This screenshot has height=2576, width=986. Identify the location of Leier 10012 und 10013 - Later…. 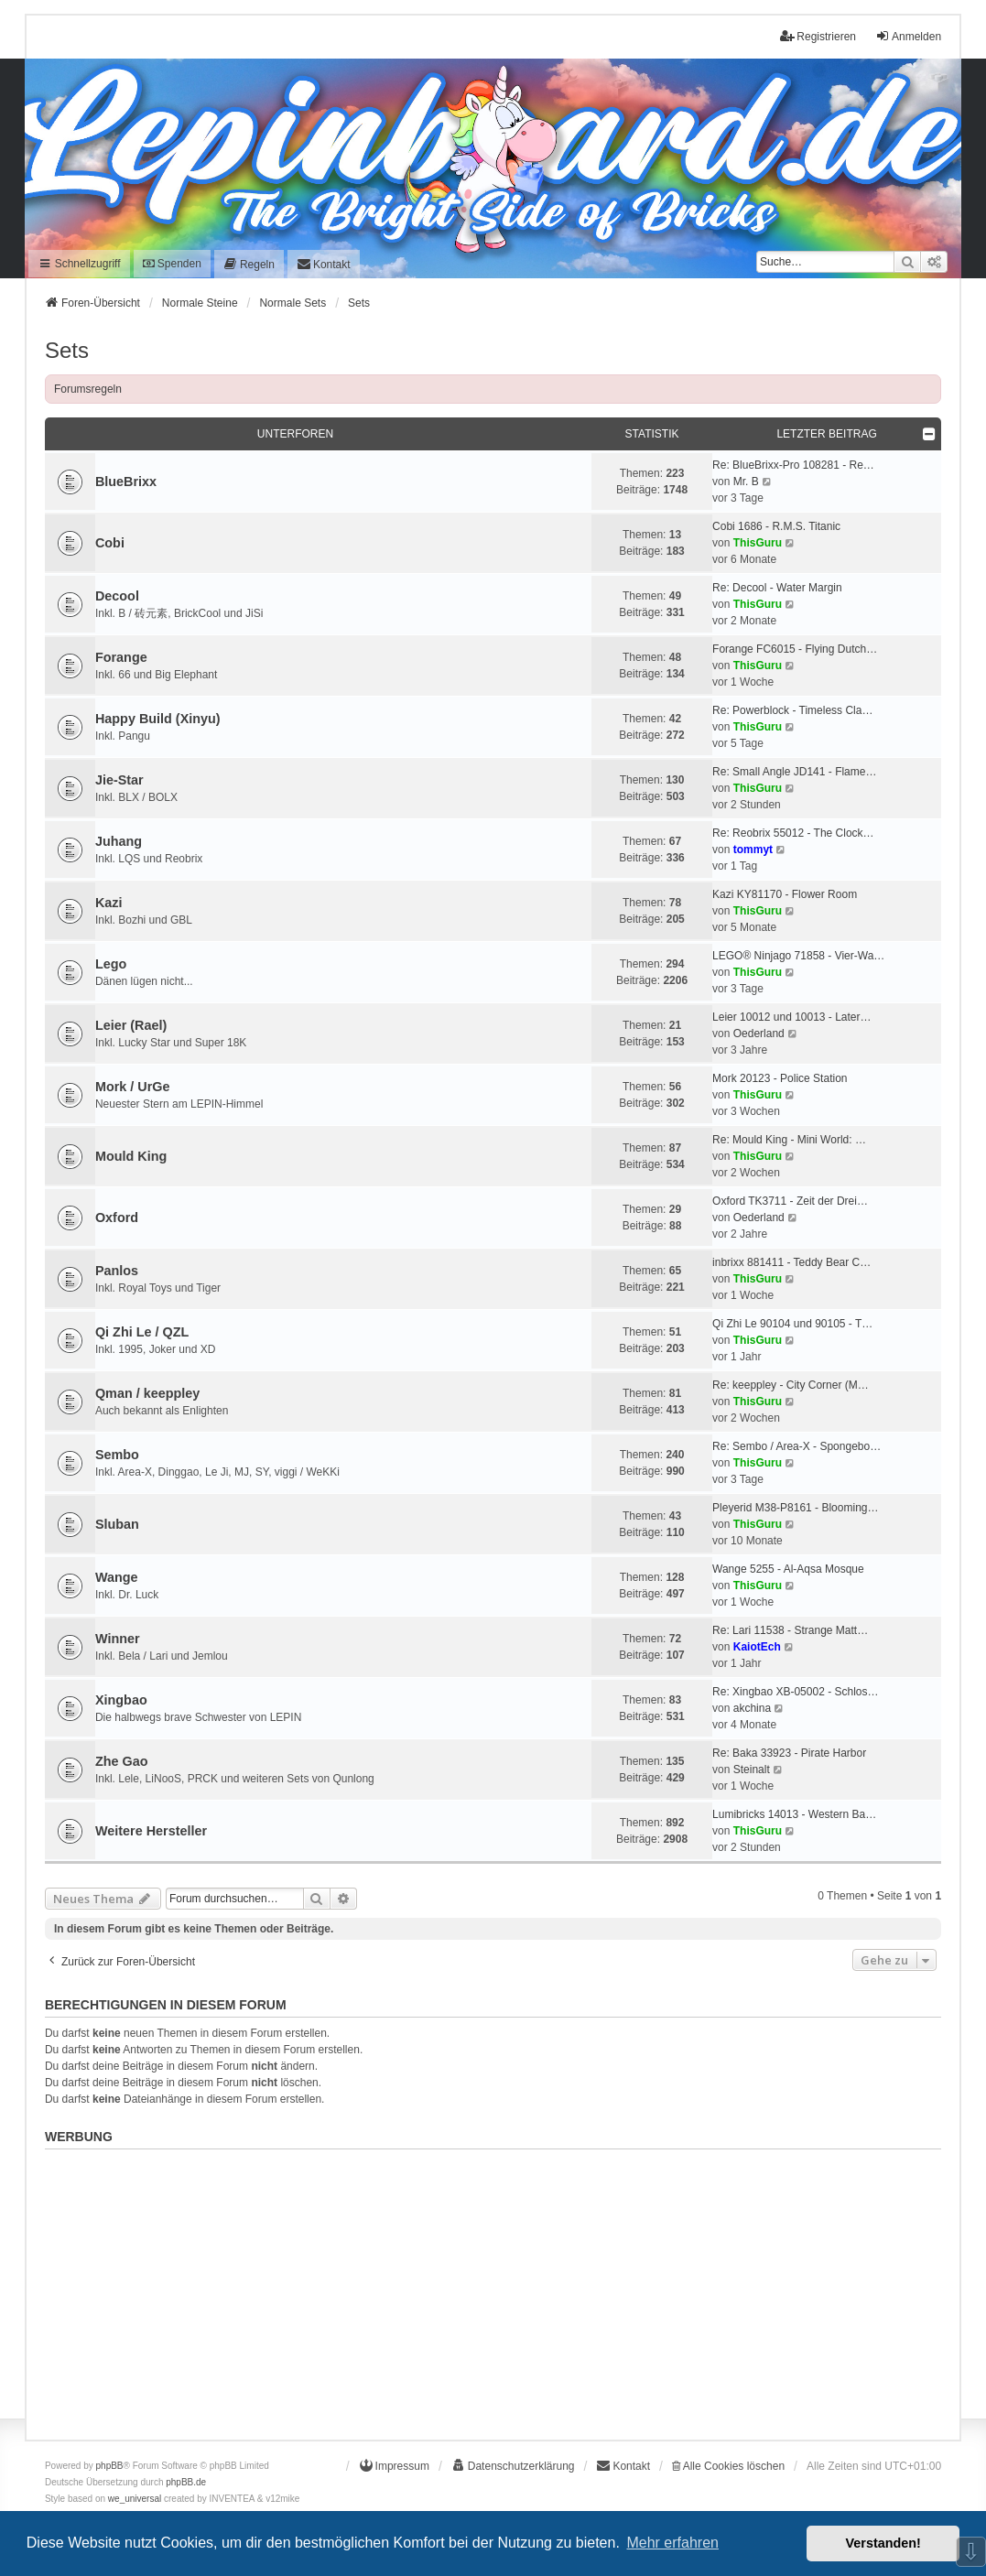
(791, 1017).